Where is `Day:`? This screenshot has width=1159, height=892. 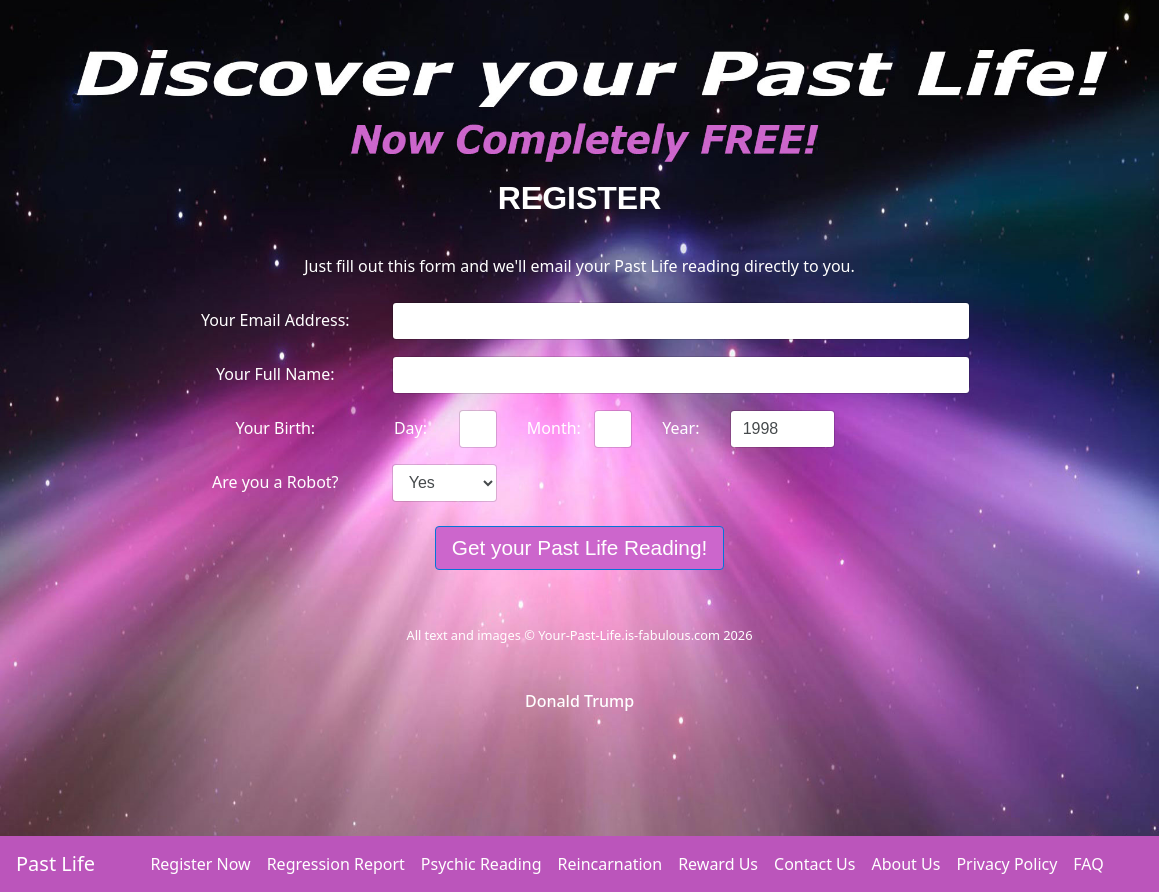
Day: is located at coordinates (410, 428).